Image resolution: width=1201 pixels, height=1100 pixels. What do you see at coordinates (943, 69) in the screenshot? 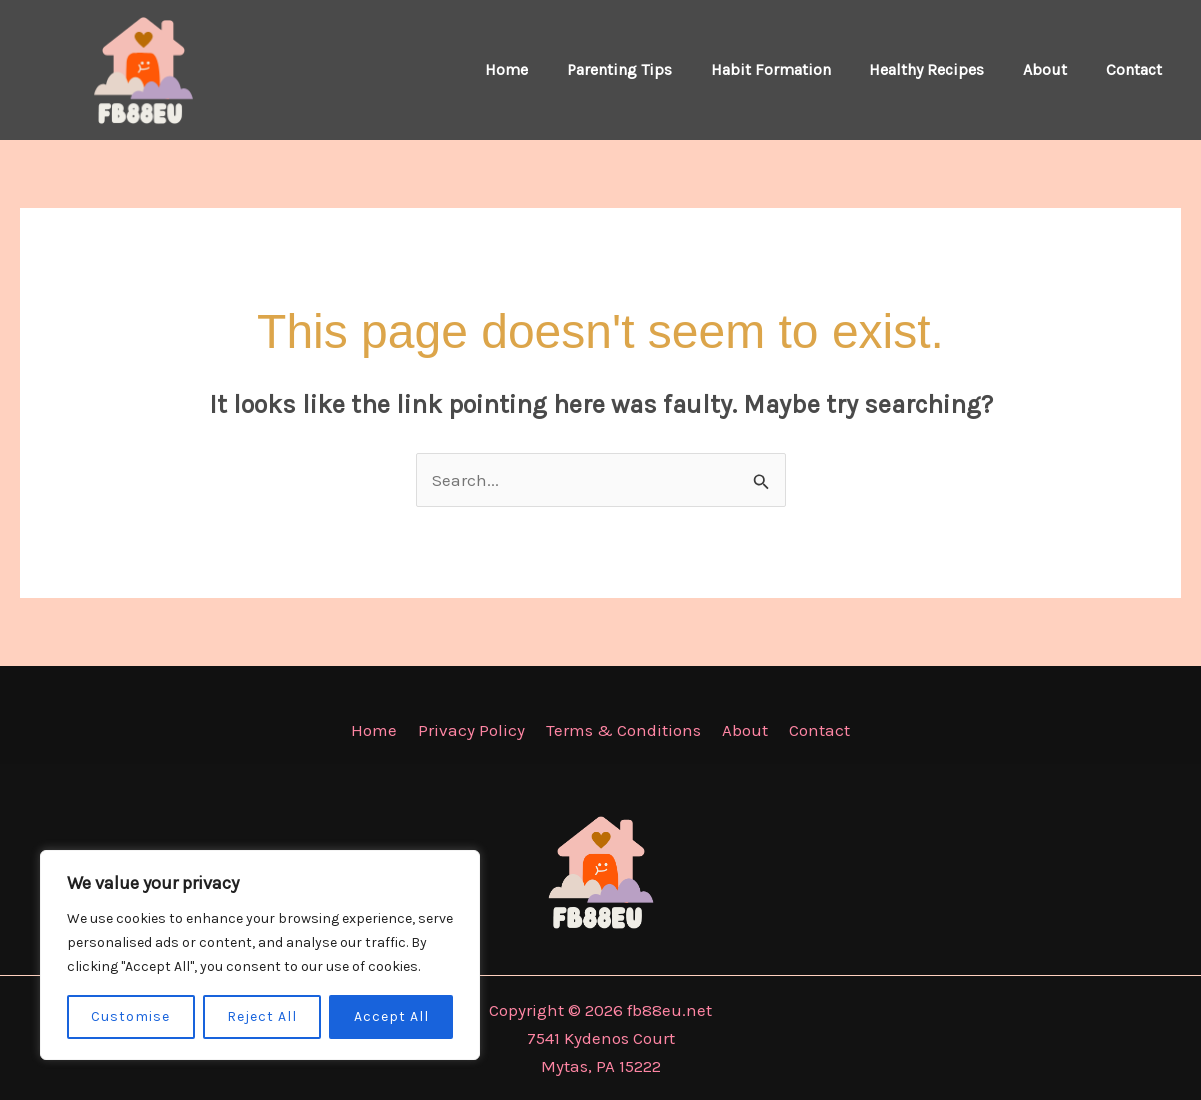
I see `Healthy Recipes` at bounding box center [943, 69].